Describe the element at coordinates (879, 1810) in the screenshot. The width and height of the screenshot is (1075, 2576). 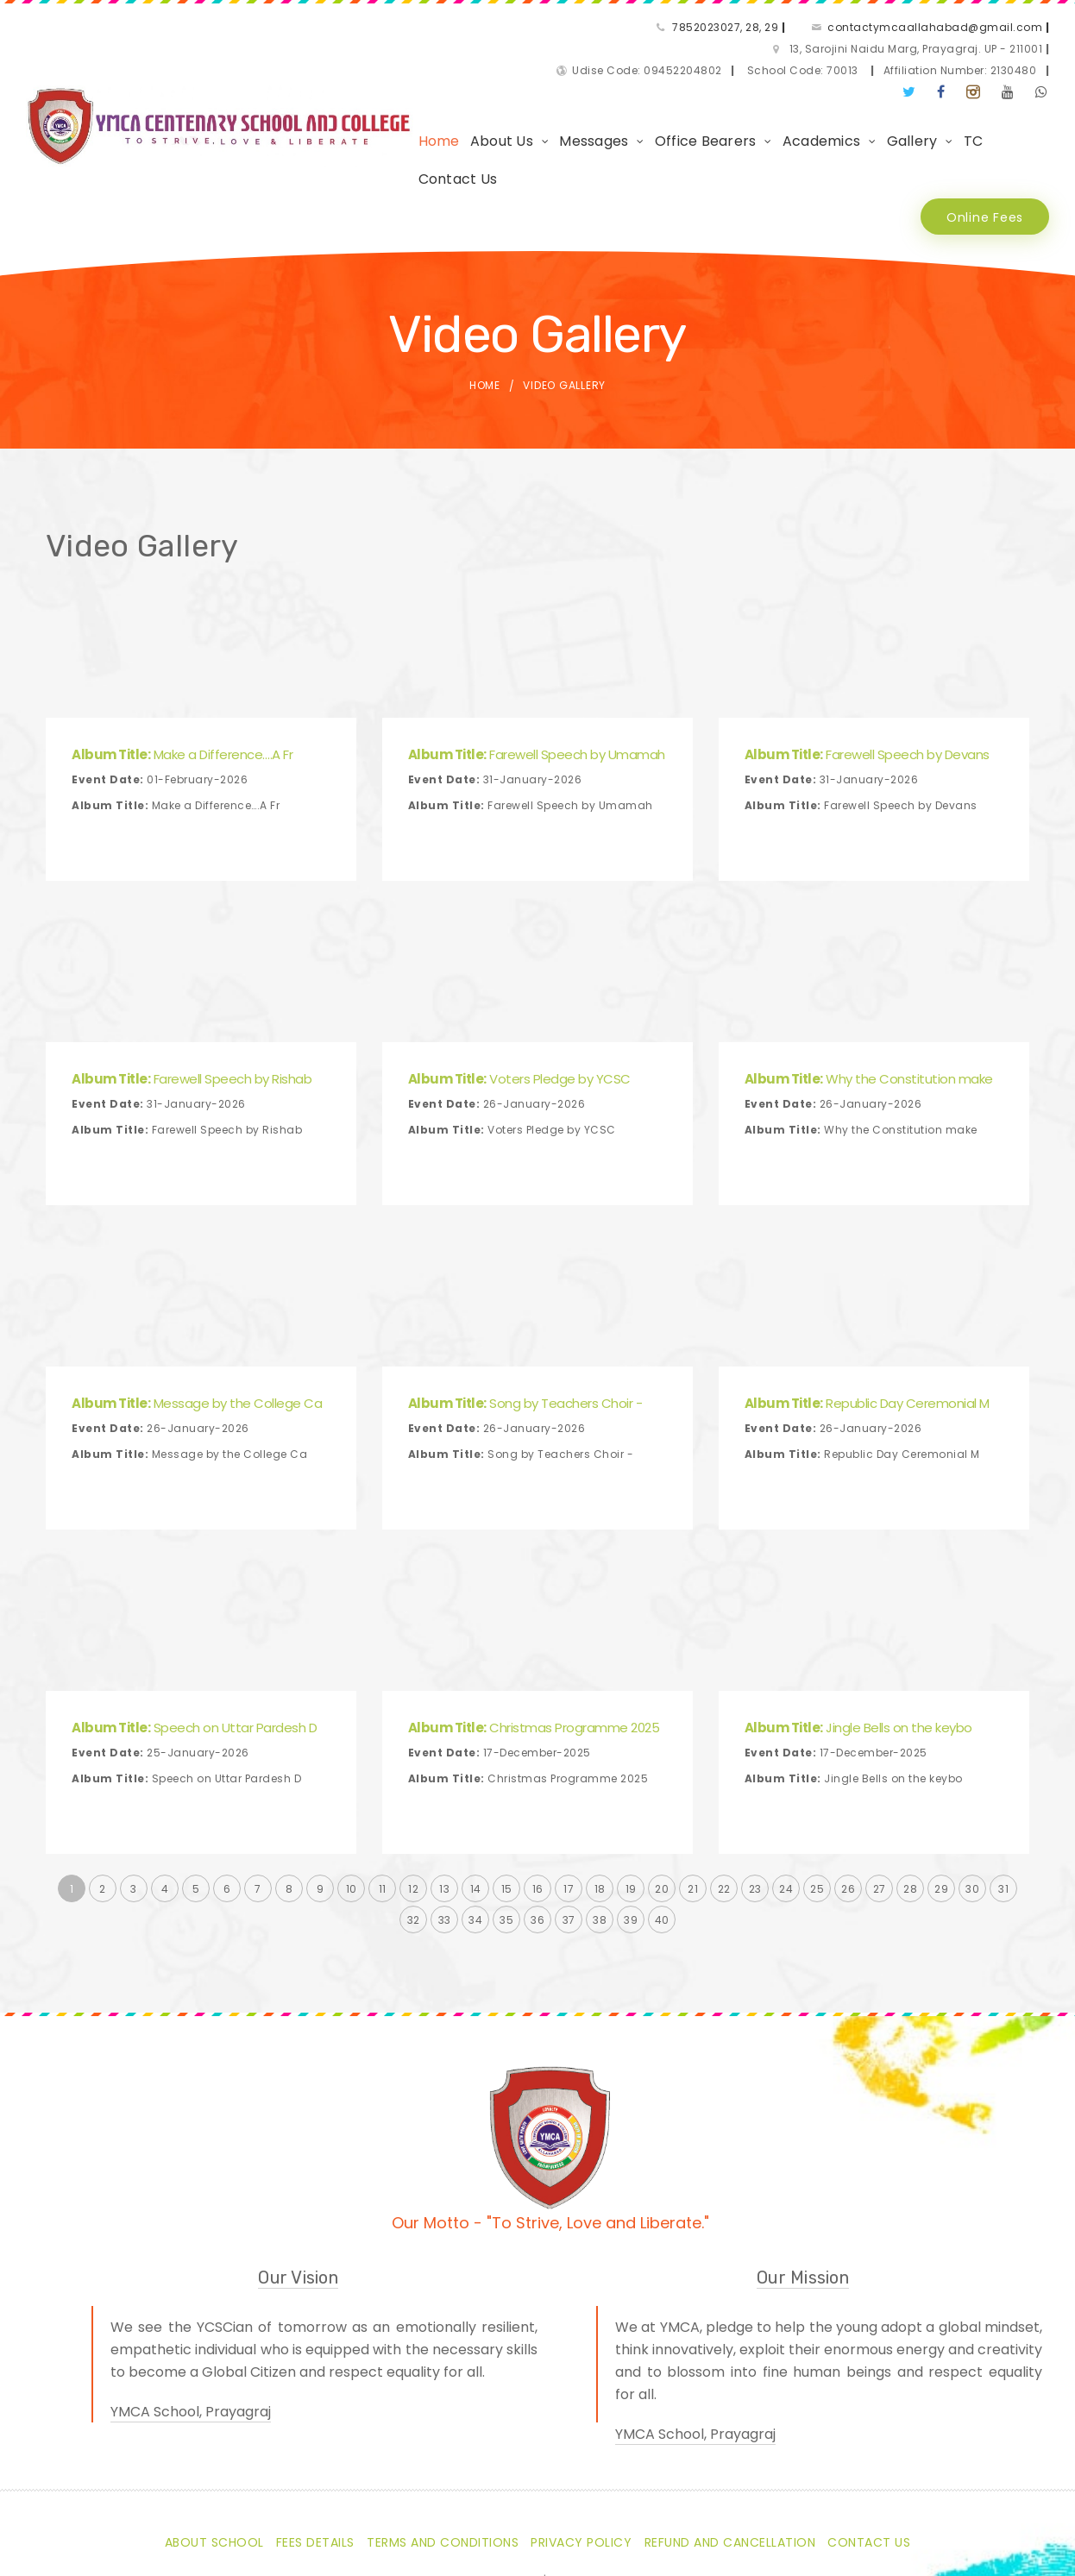
I see `27` at that location.